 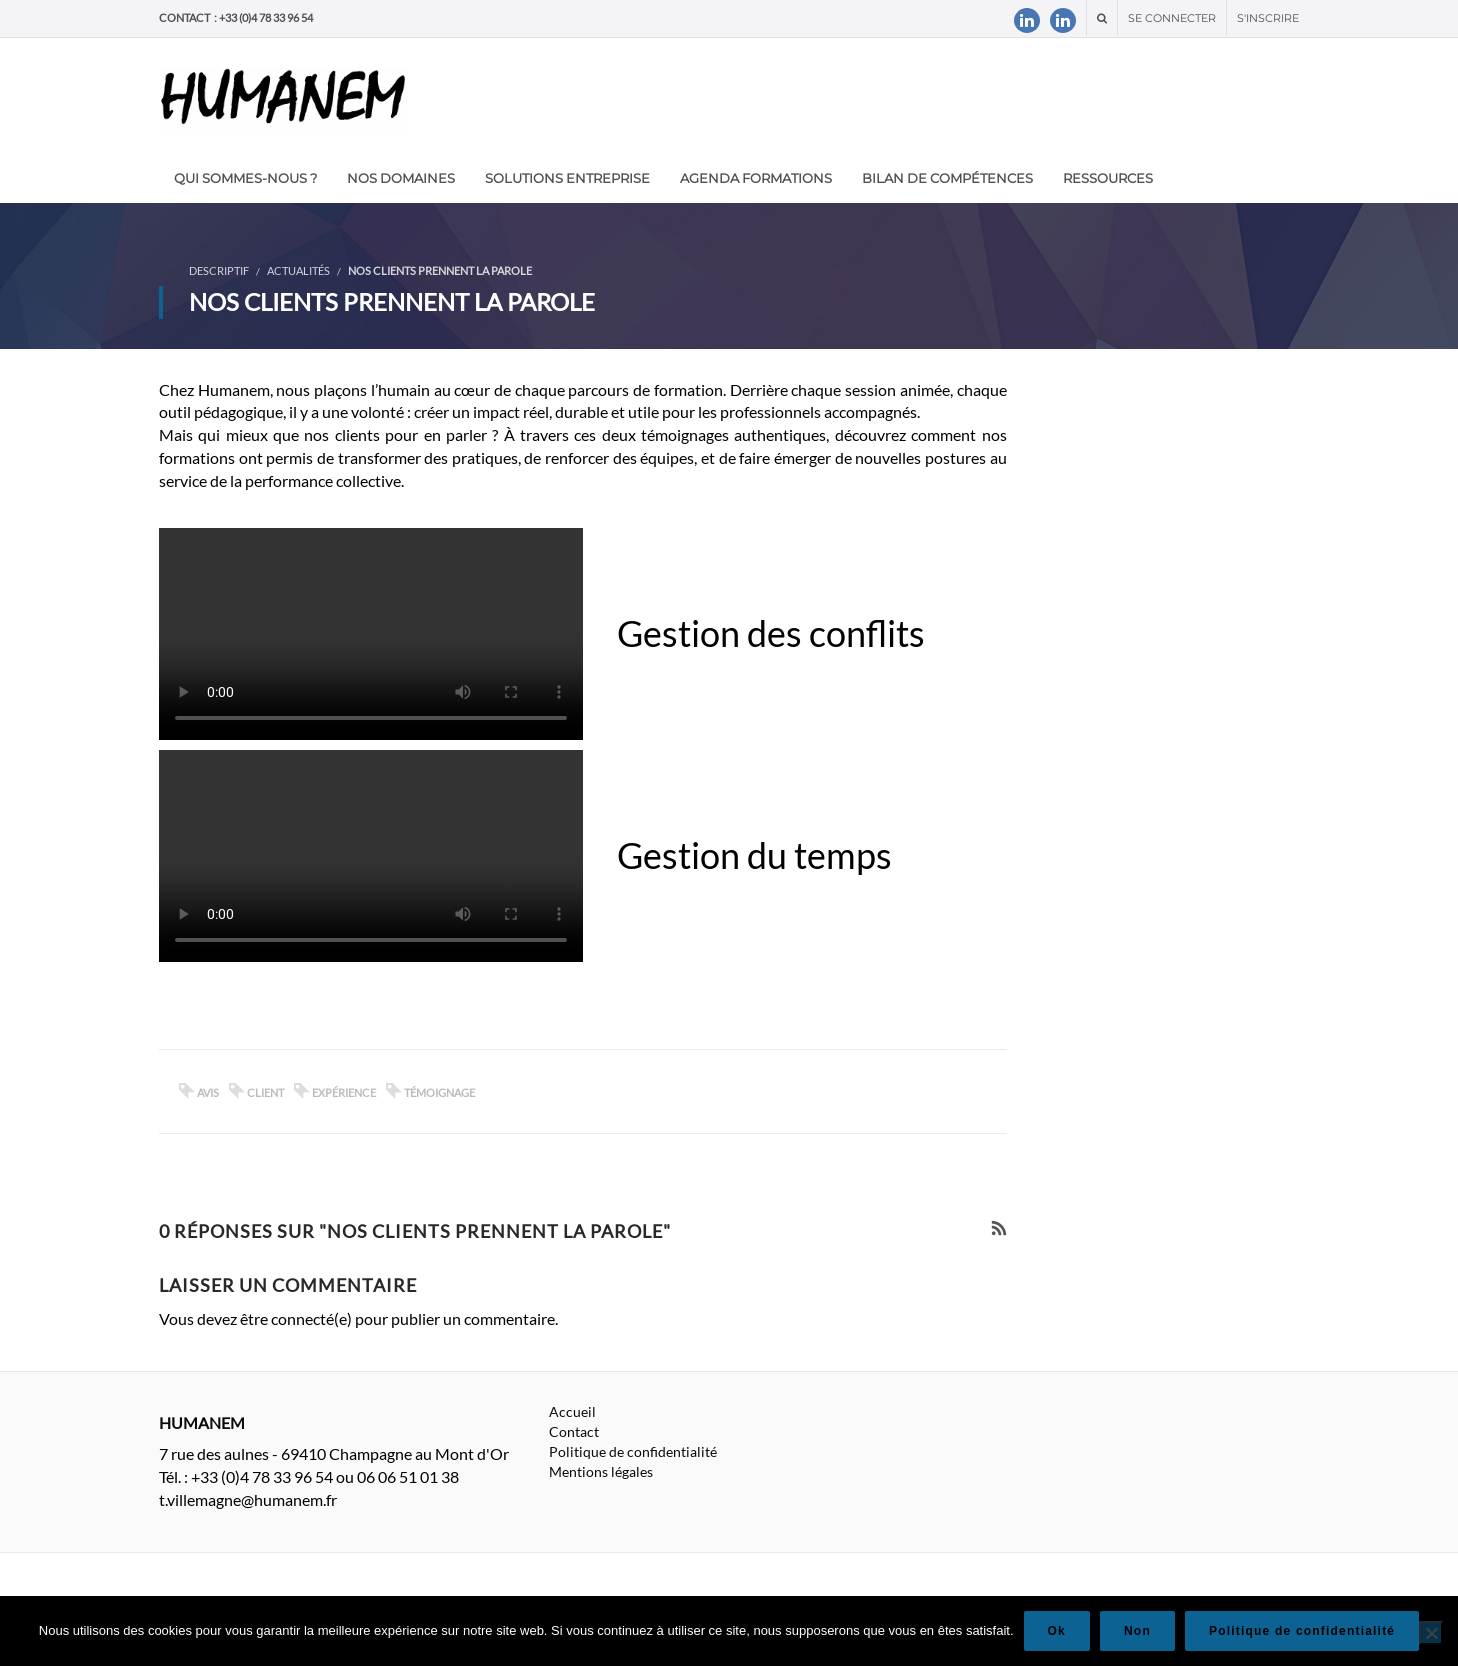 What do you see at coordinates (298, 270) in the screenshot?
I see `Actualités` at bounding box center [298, 270].